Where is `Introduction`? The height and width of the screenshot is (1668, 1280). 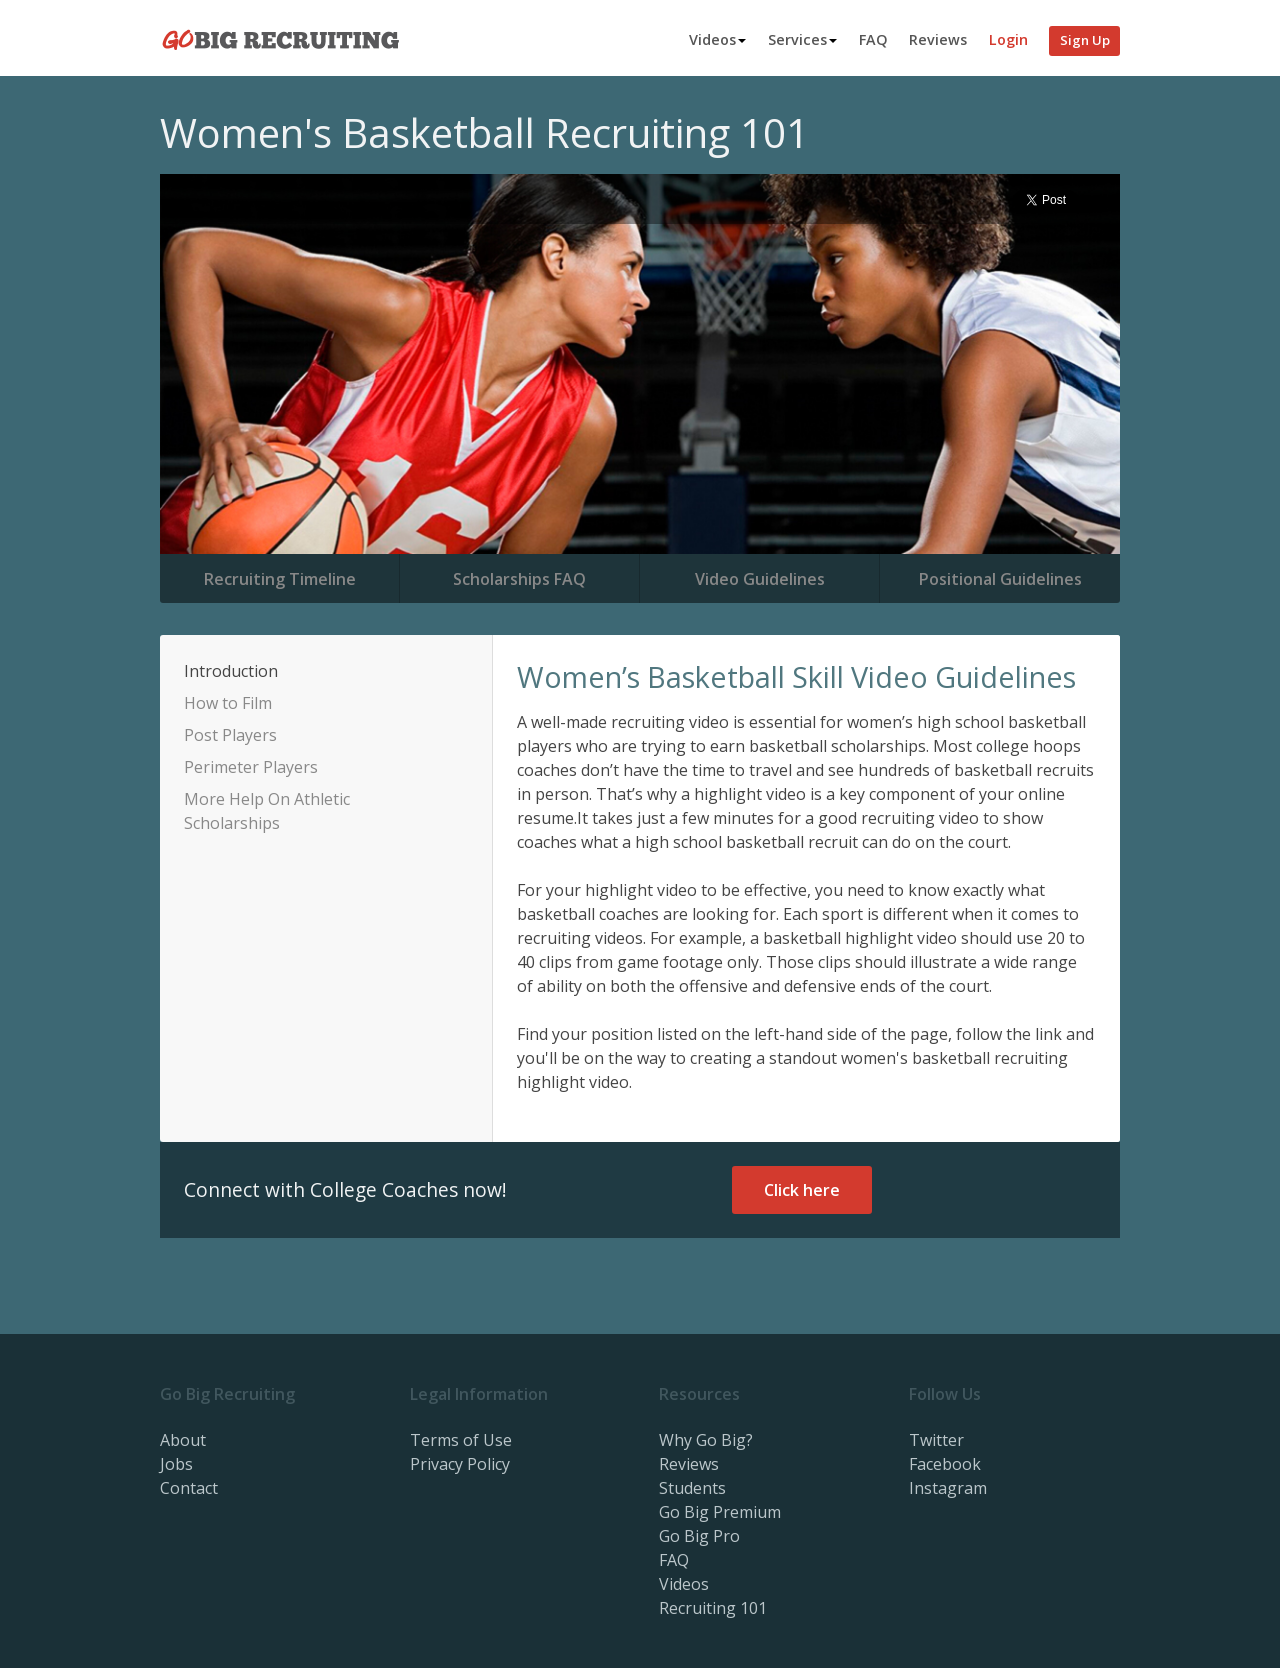 Introduction is located at coordinates (231, 671).